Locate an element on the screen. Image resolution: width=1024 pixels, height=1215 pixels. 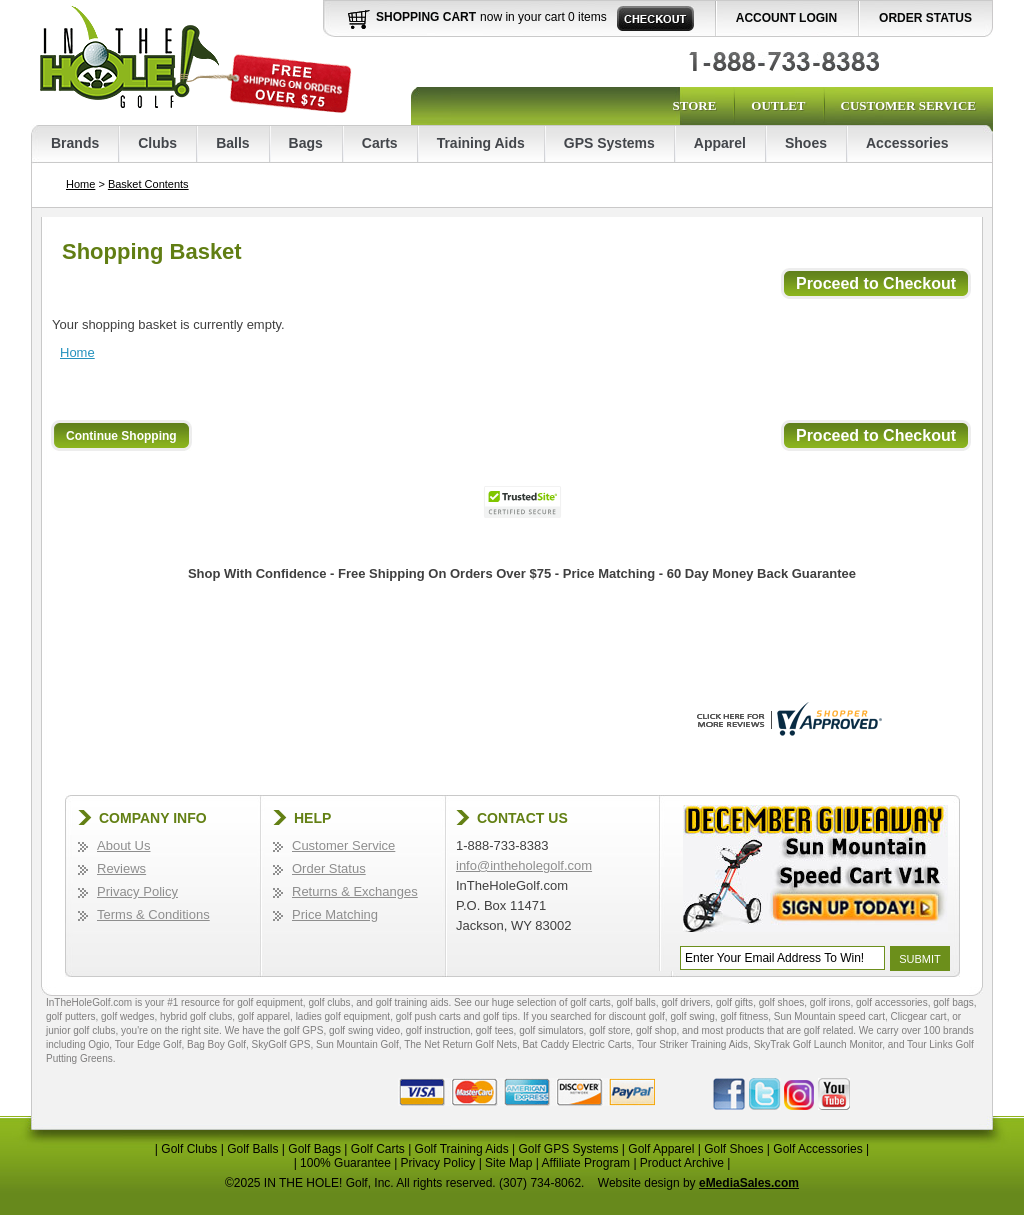
Accessories is located at coordinates (907, 143).